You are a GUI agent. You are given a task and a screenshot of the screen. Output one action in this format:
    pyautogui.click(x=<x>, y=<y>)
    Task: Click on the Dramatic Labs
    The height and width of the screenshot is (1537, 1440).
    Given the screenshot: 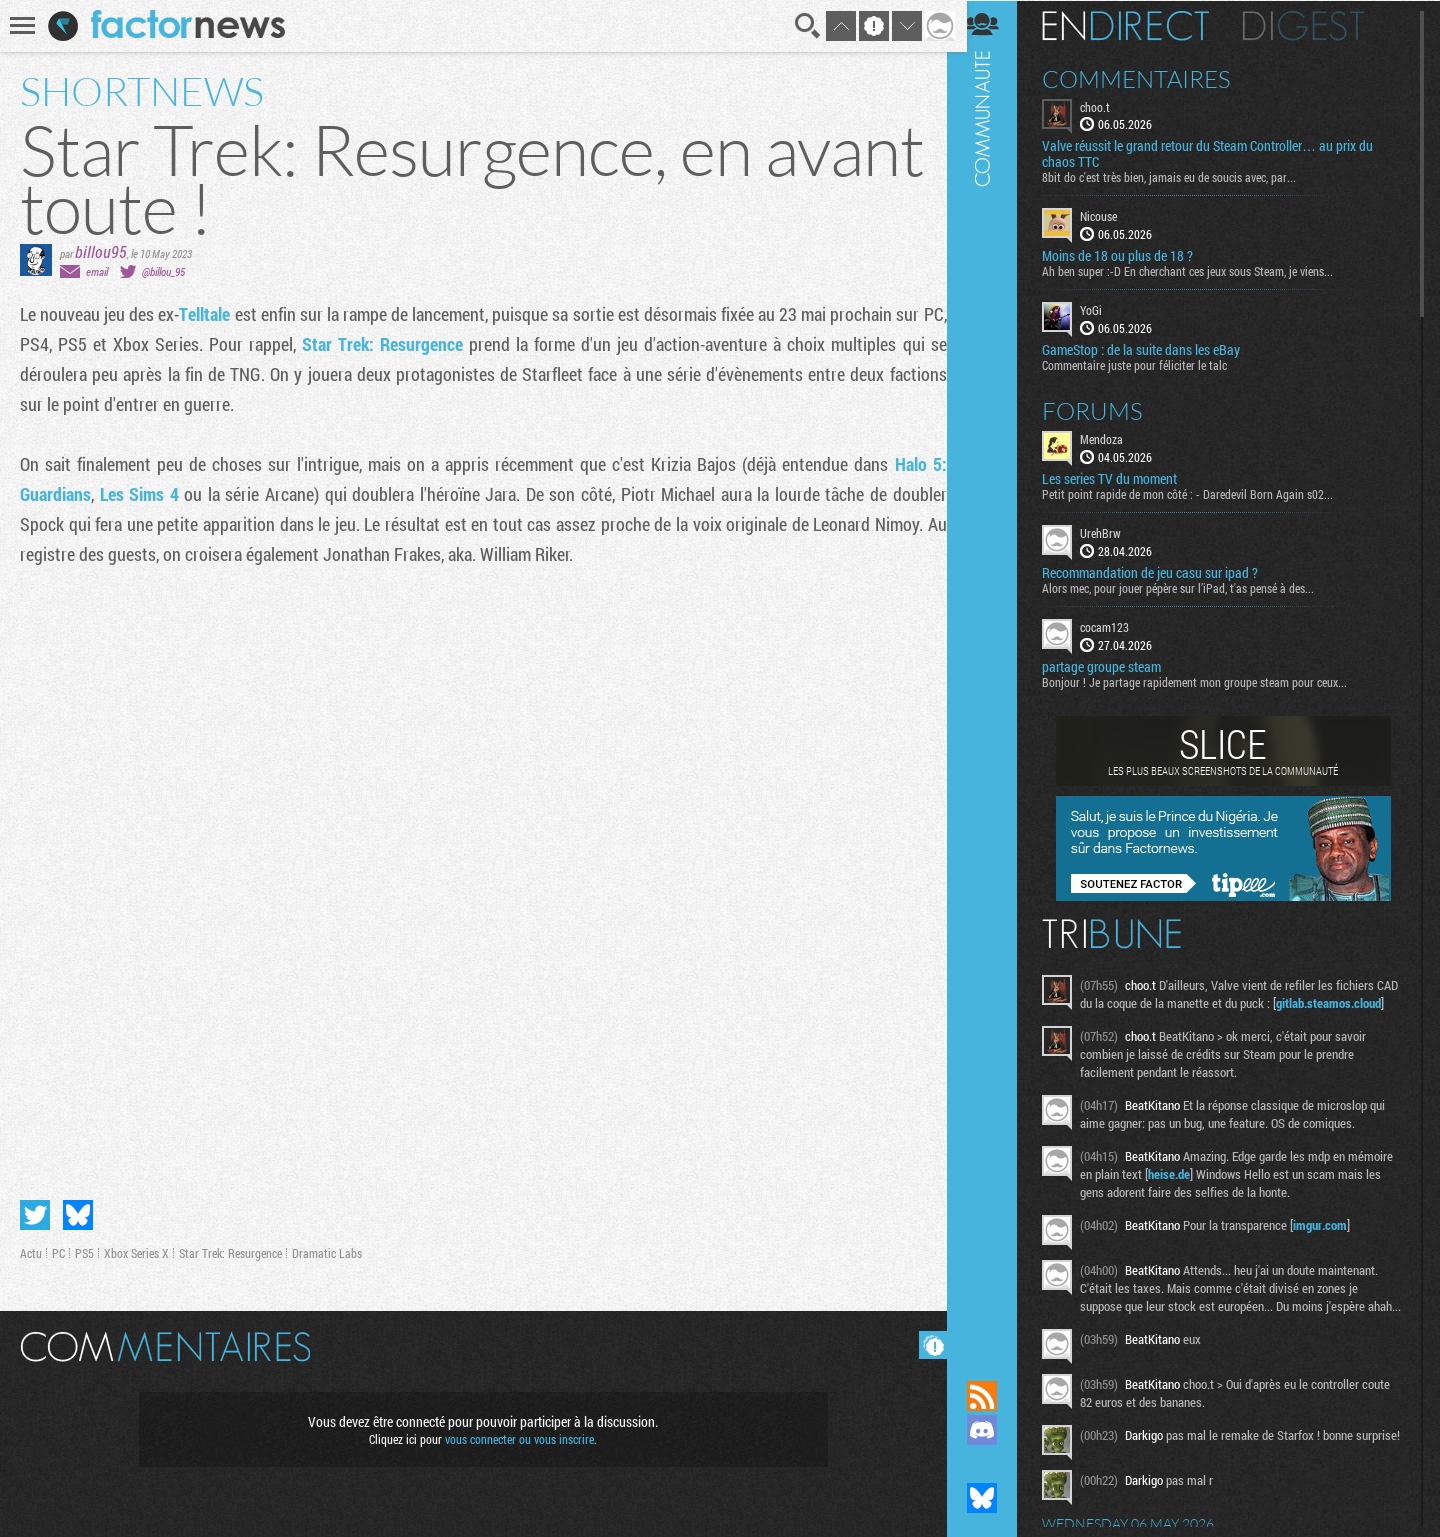 What is the action you would take?
    pyautogui.click(x=327, y=1249)
    